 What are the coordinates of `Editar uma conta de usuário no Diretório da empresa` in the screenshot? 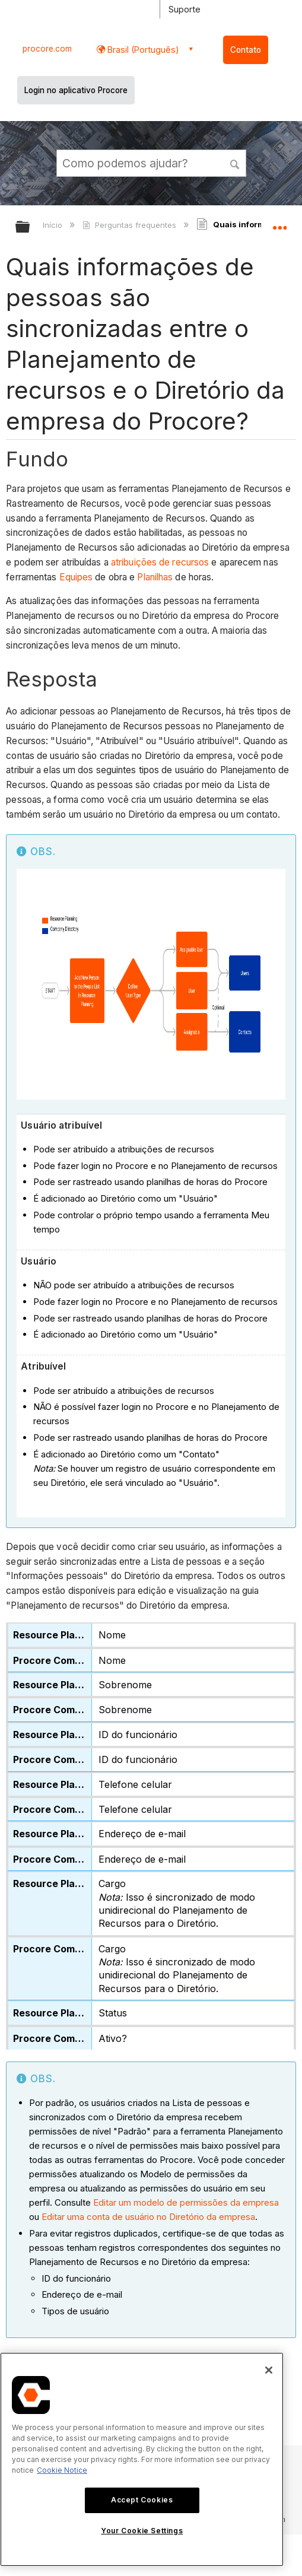 It's located at (148, 2216).